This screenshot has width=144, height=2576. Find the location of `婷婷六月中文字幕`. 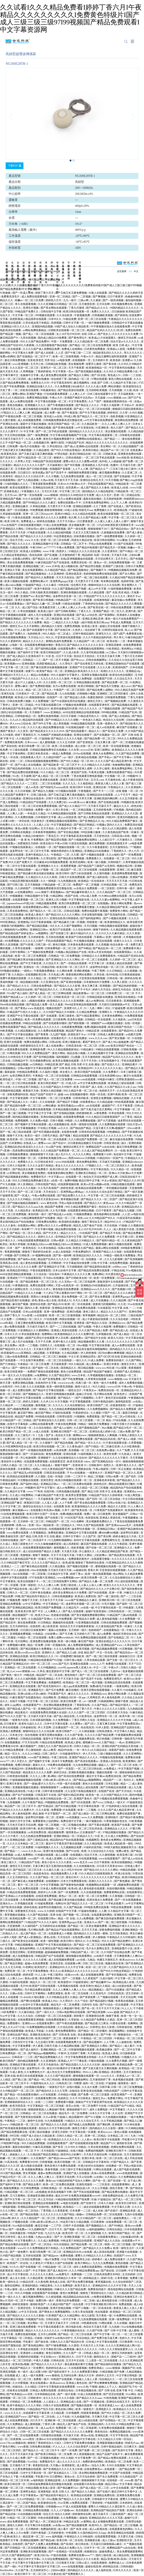

婷婷六月中文字幕 is located at coordinates (21, 1821).